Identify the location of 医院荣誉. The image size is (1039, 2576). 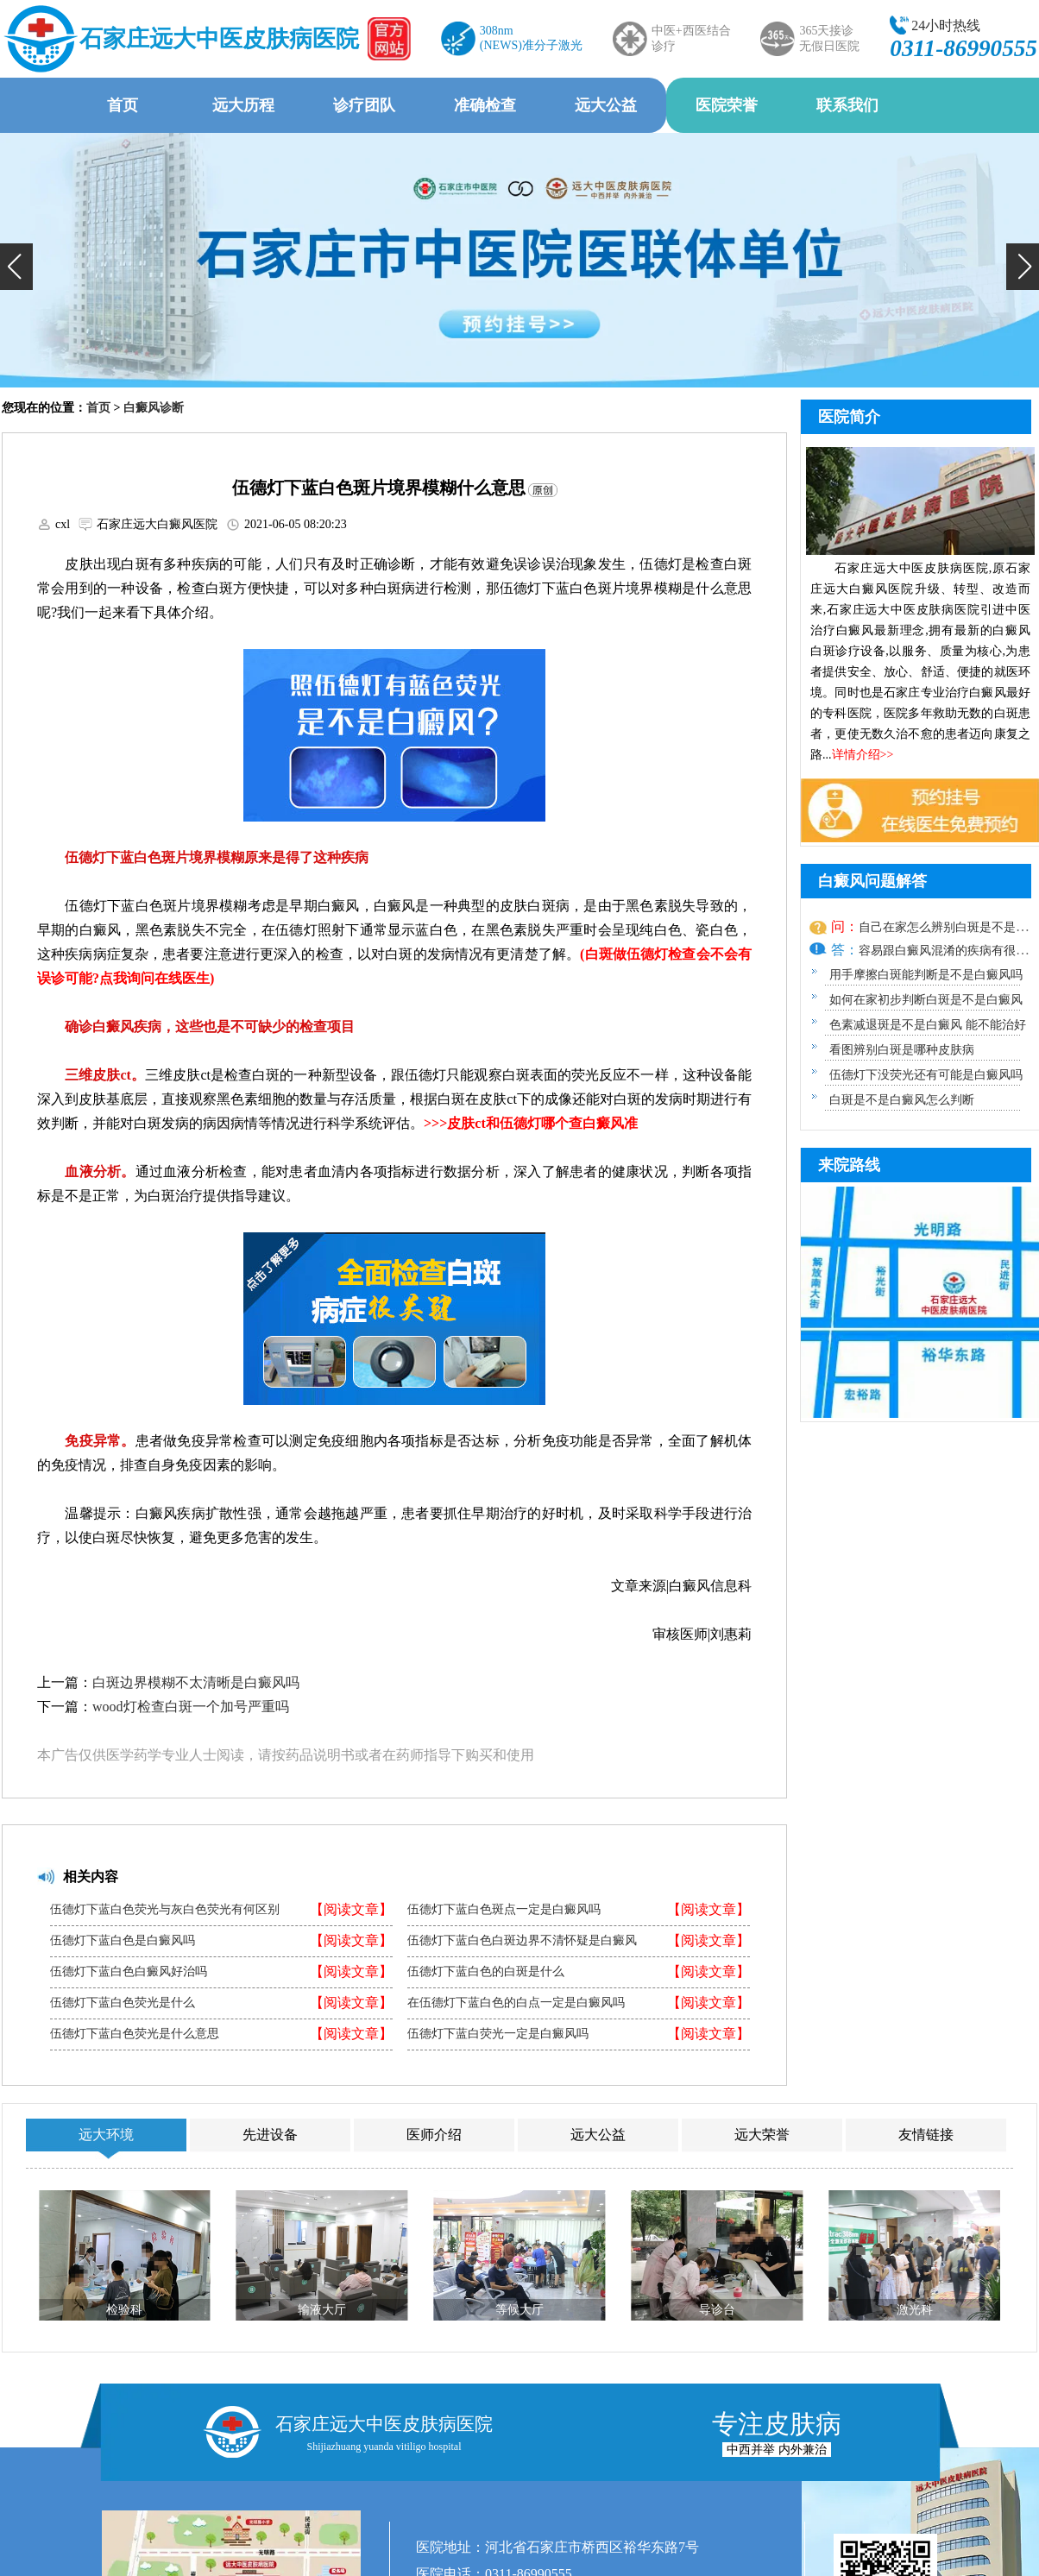
(727, 105).